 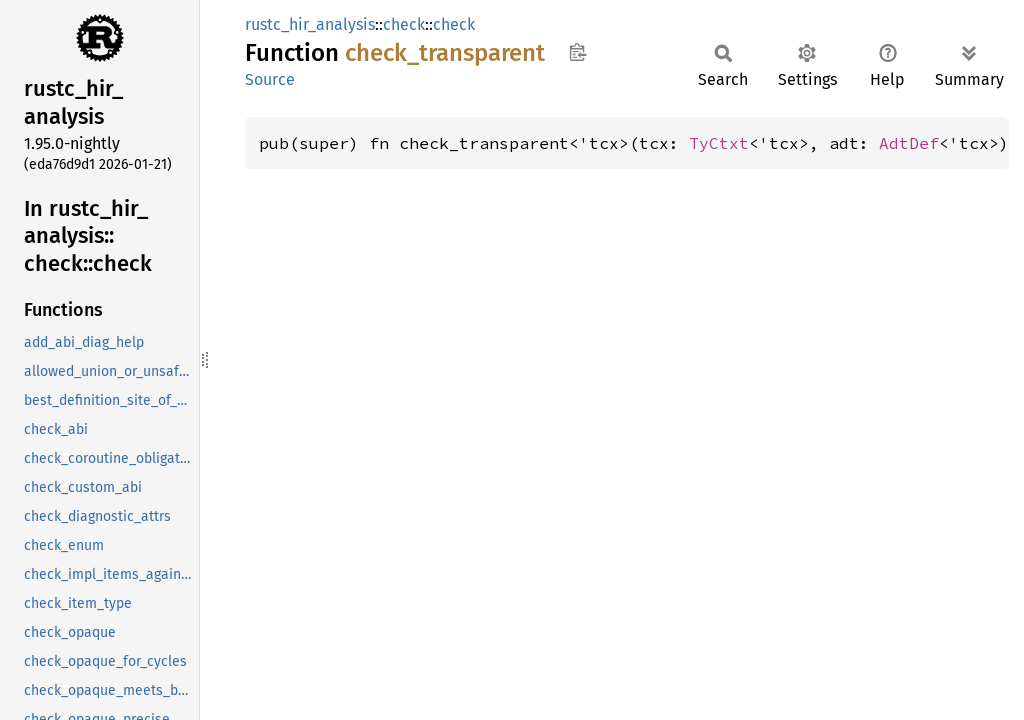 I want to click on check, so click(x=404, y=24).